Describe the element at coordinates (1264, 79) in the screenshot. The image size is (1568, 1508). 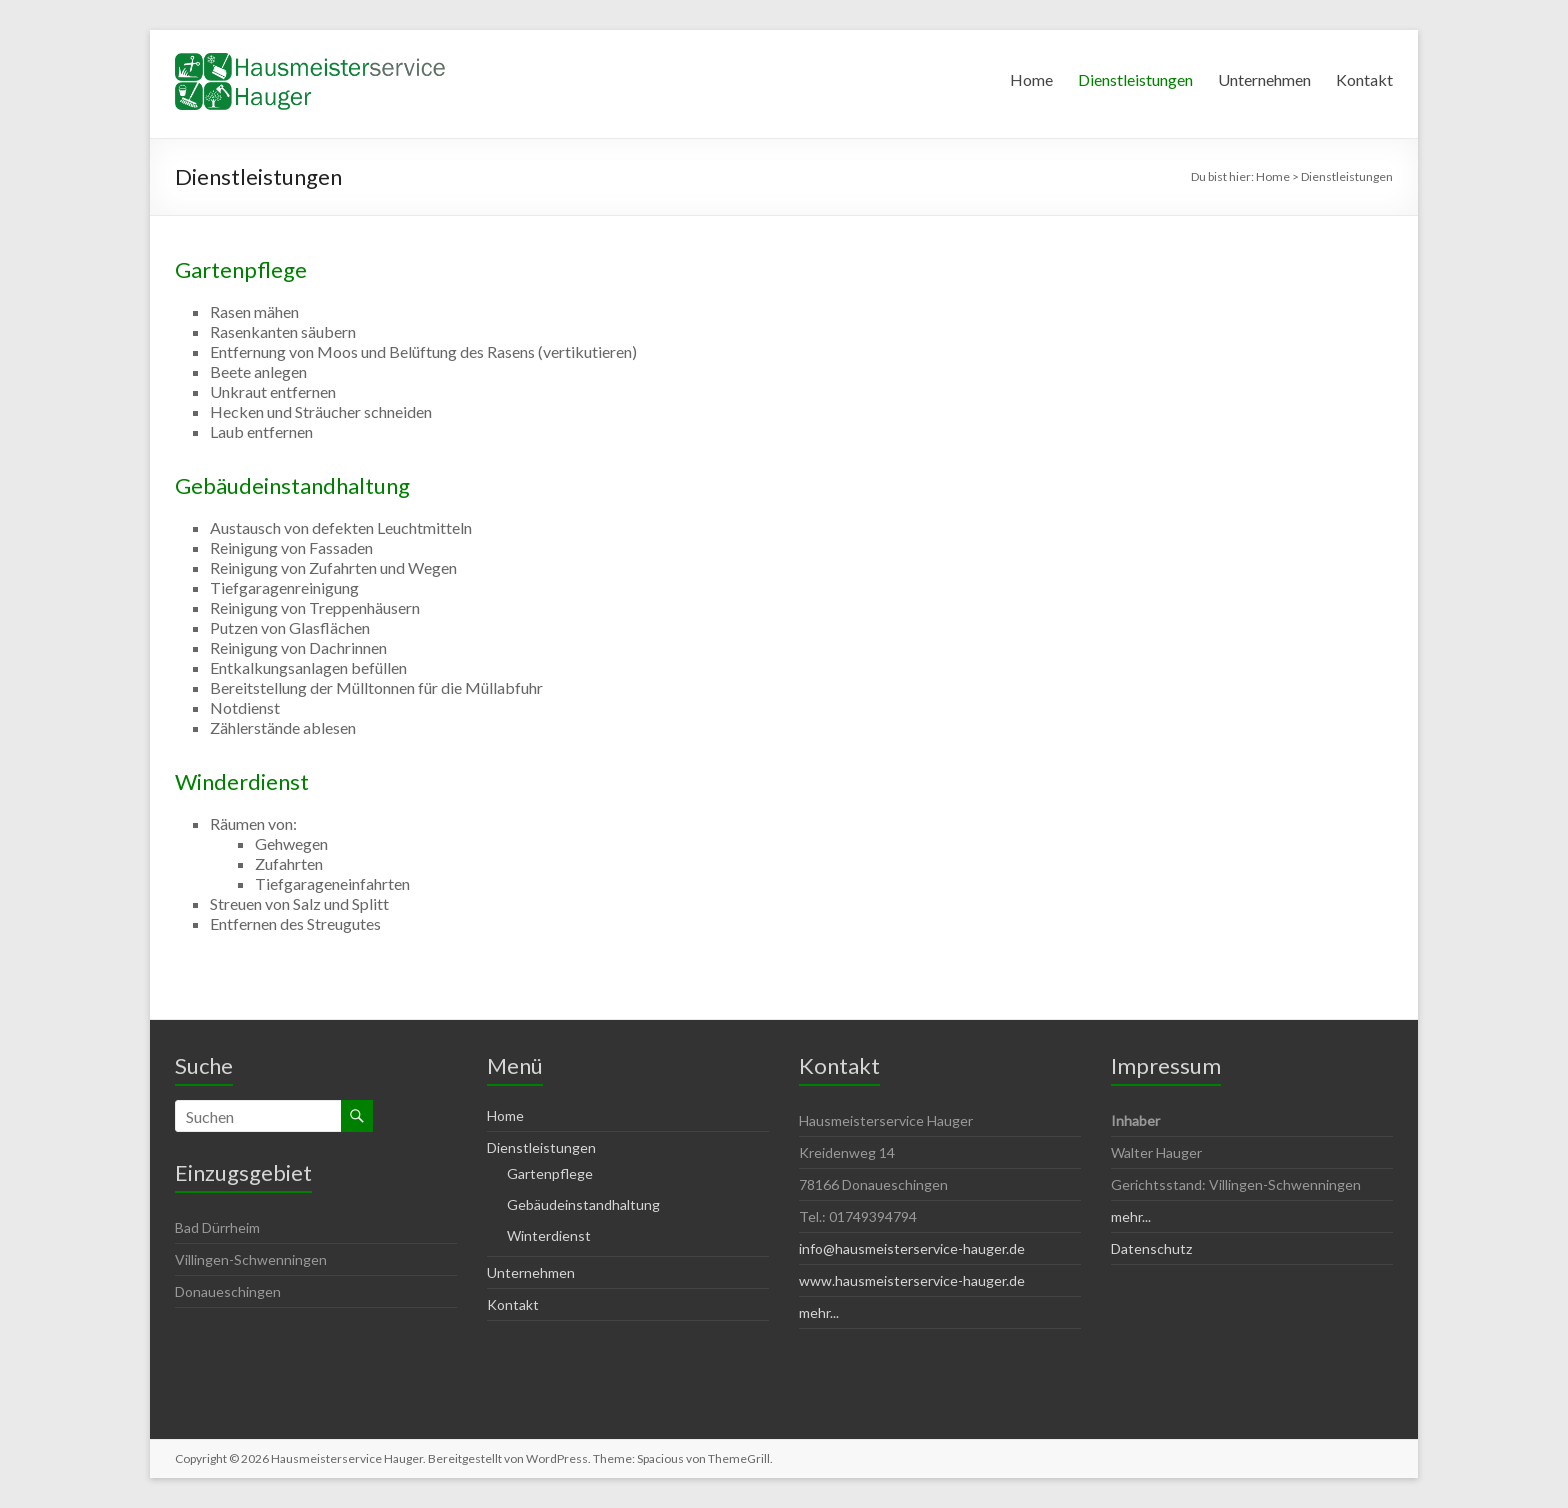
I see `Unternehmen` at that location.